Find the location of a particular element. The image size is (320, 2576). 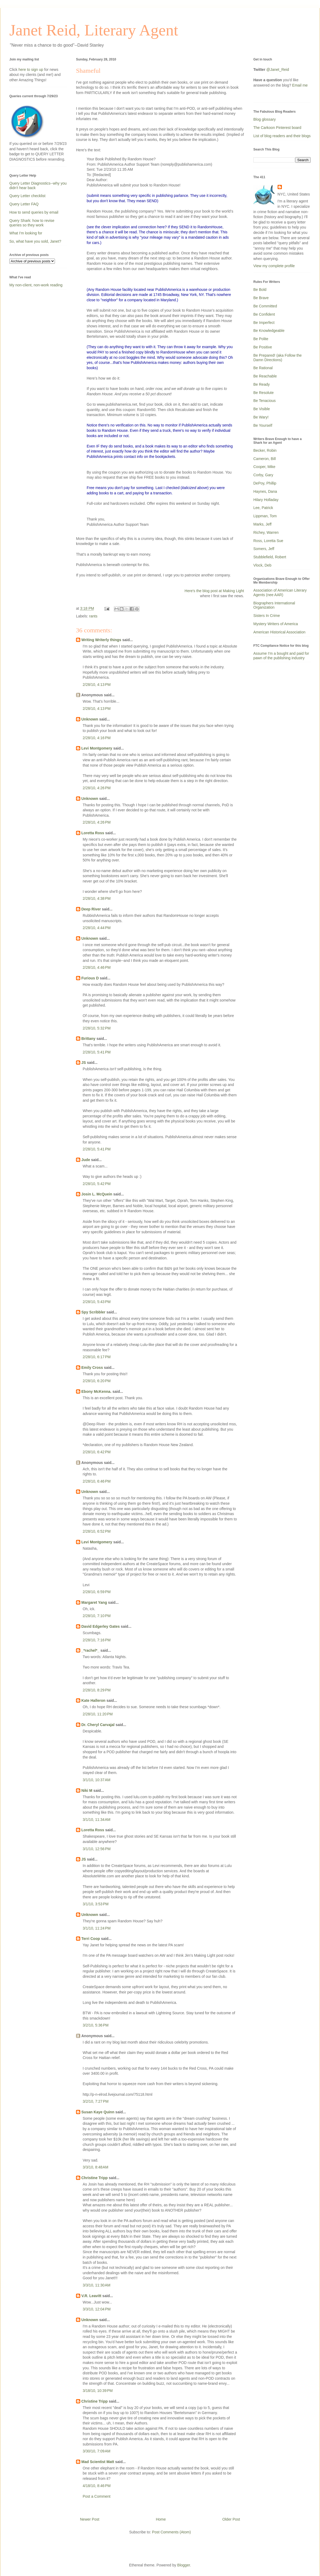

Be Ready is located at coordinates (261, 384).